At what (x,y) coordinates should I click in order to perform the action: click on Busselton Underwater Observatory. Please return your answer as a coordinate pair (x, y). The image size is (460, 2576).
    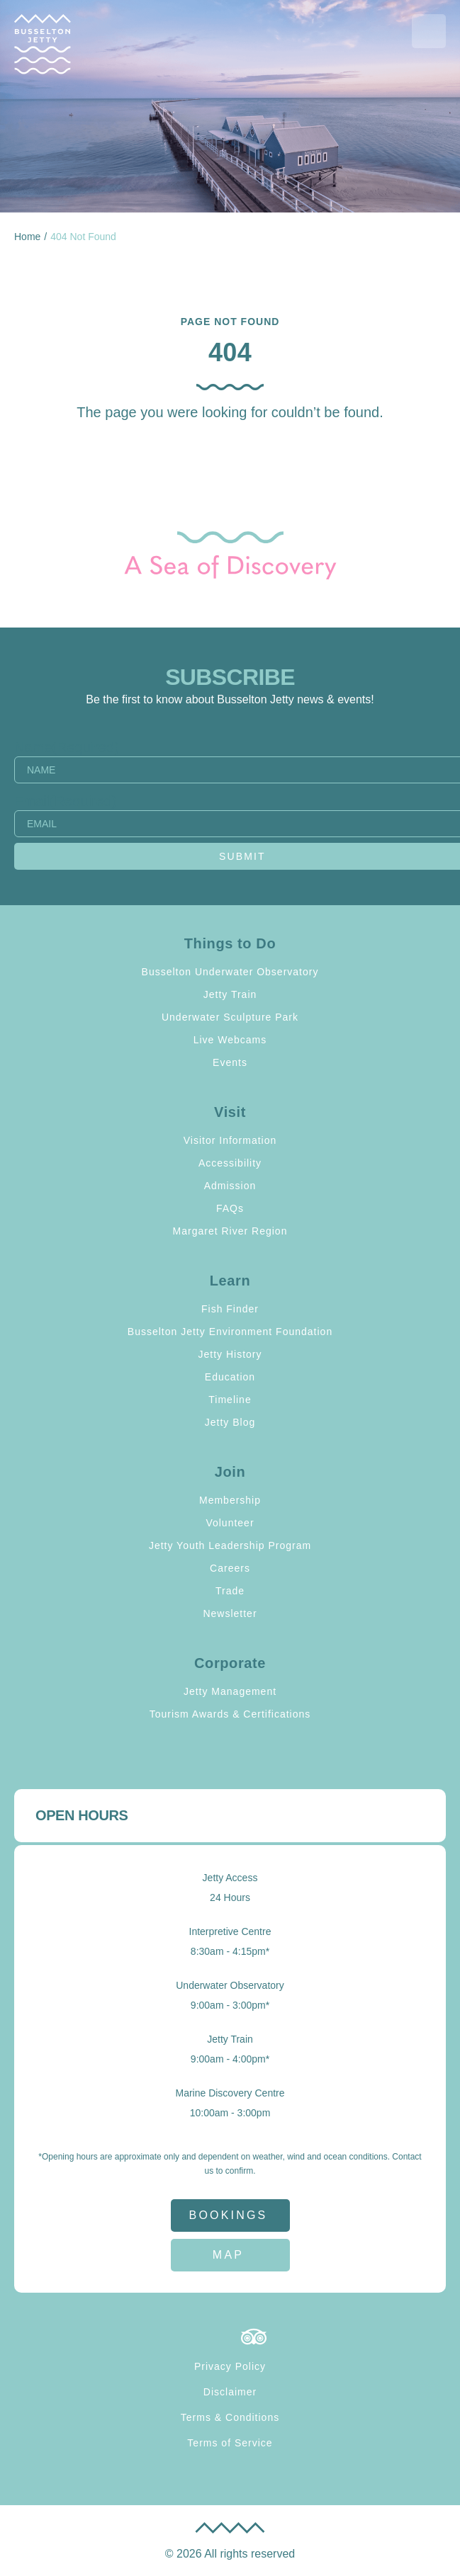
    Looking at the image, I should click on (230, 971).